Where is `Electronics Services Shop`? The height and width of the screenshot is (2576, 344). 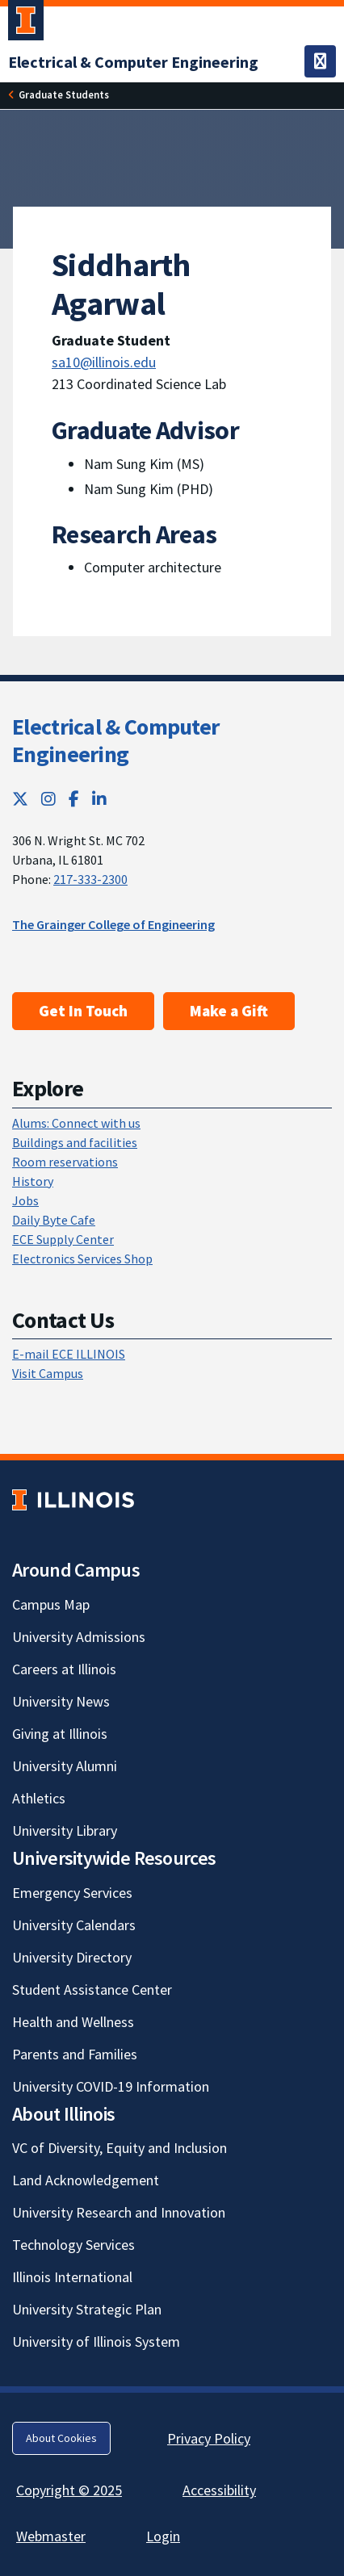
Electronics Services Shop is located at coordinates (82, 1258).